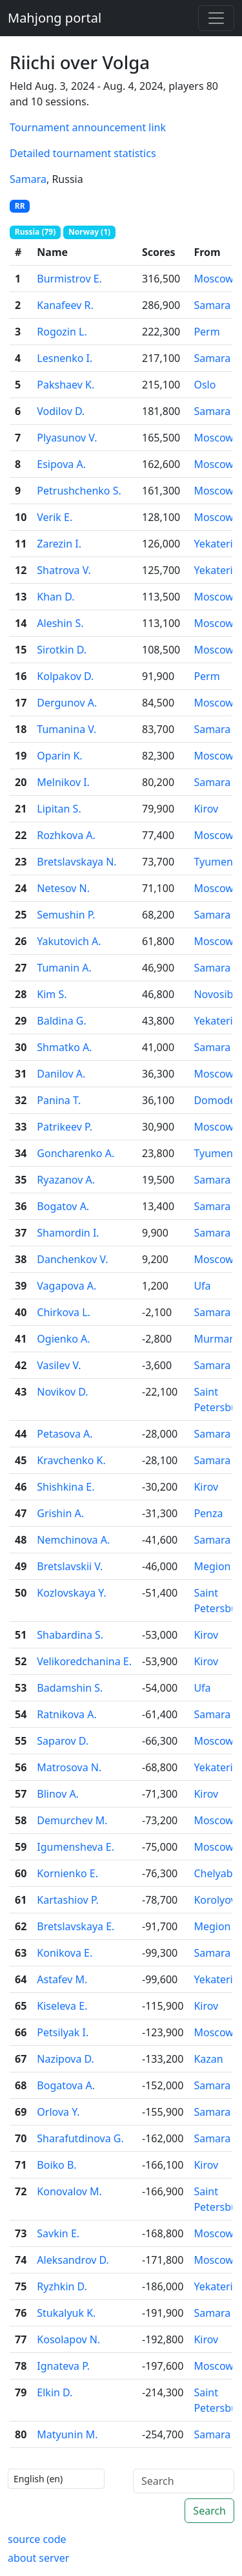  I want to click on Samara, so click(28, 179).